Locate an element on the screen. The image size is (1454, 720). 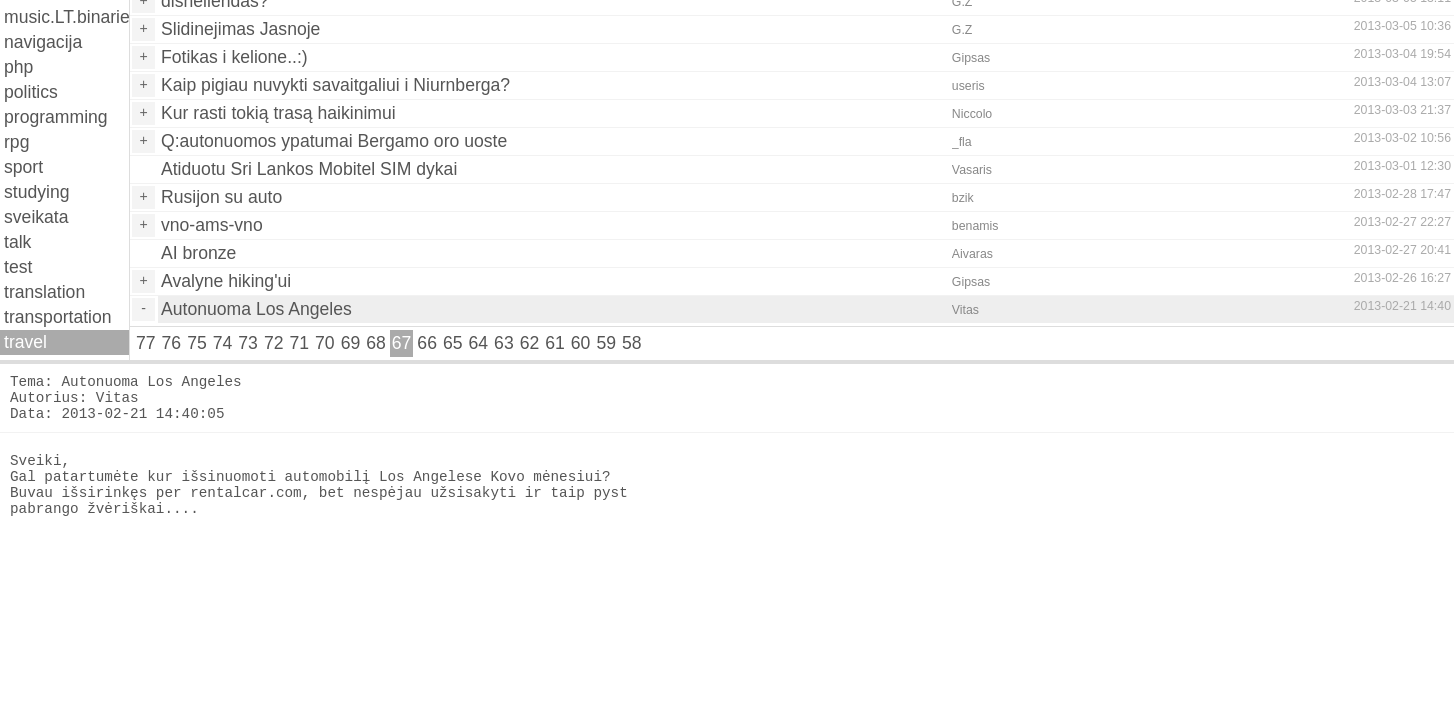
59 is located at coordinates (606, 343).